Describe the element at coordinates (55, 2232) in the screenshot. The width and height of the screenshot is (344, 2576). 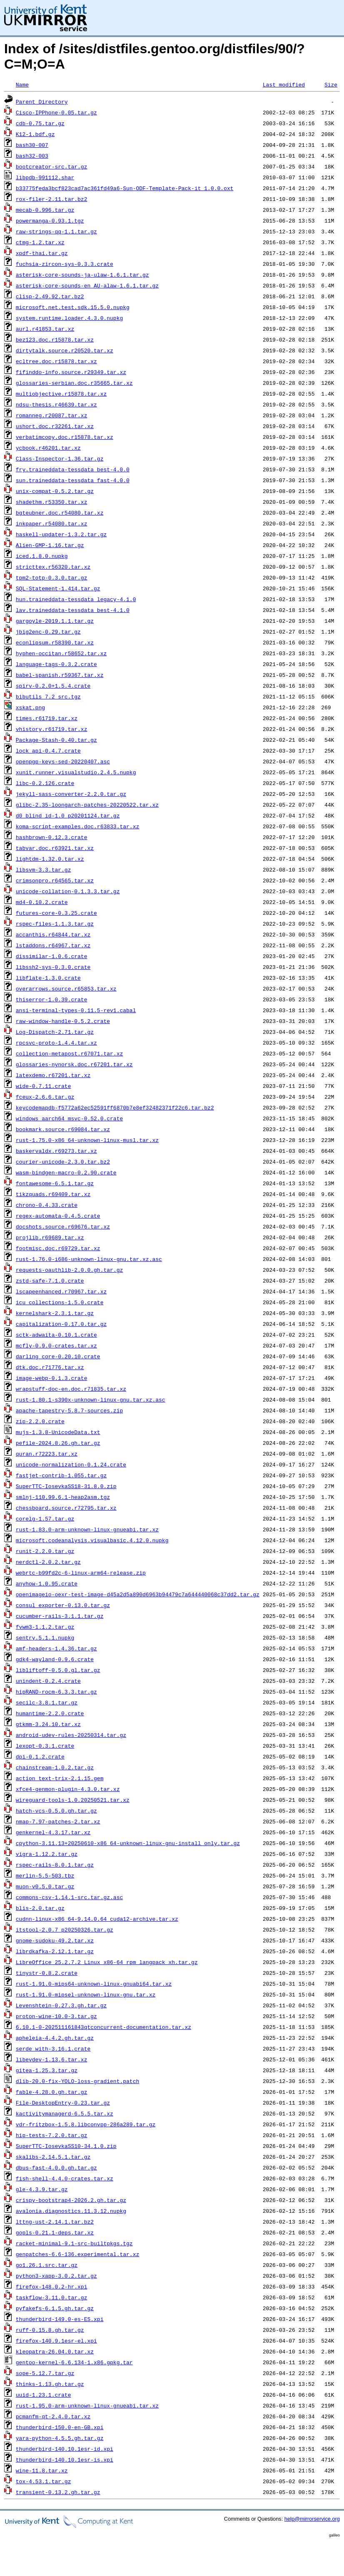
I see `gopls-0.21.1-deps.tar.xz` at that location.